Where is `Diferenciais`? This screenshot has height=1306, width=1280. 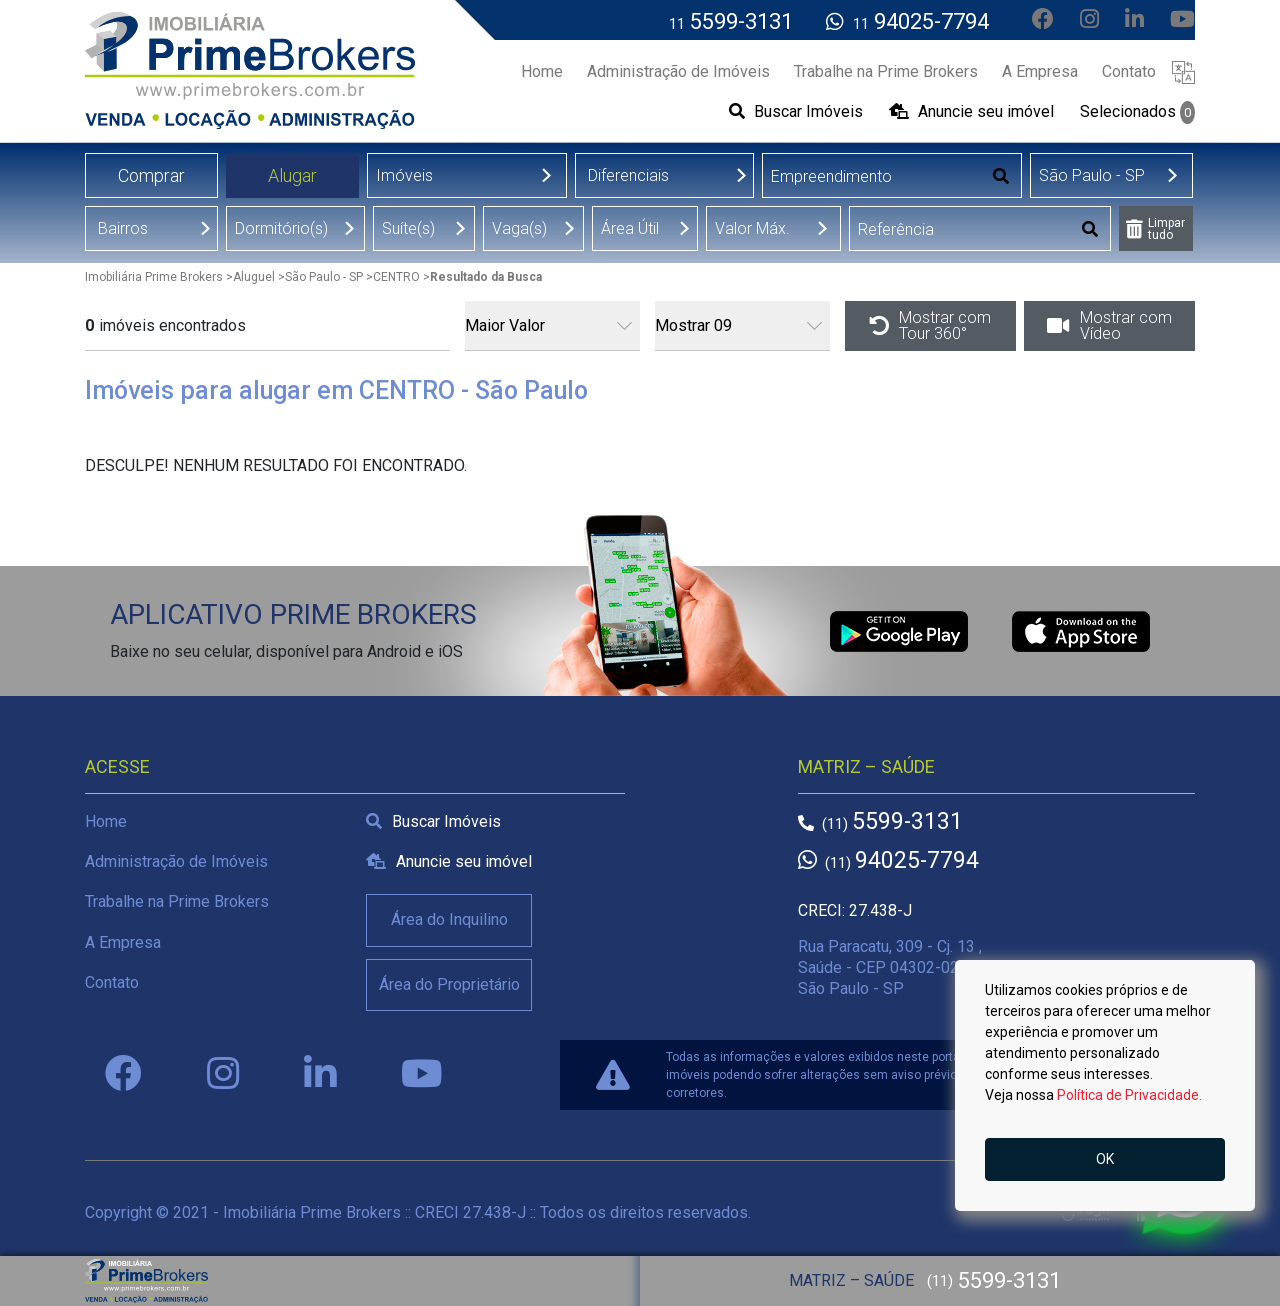
Diferenciais is located at coordinates (628, 175).